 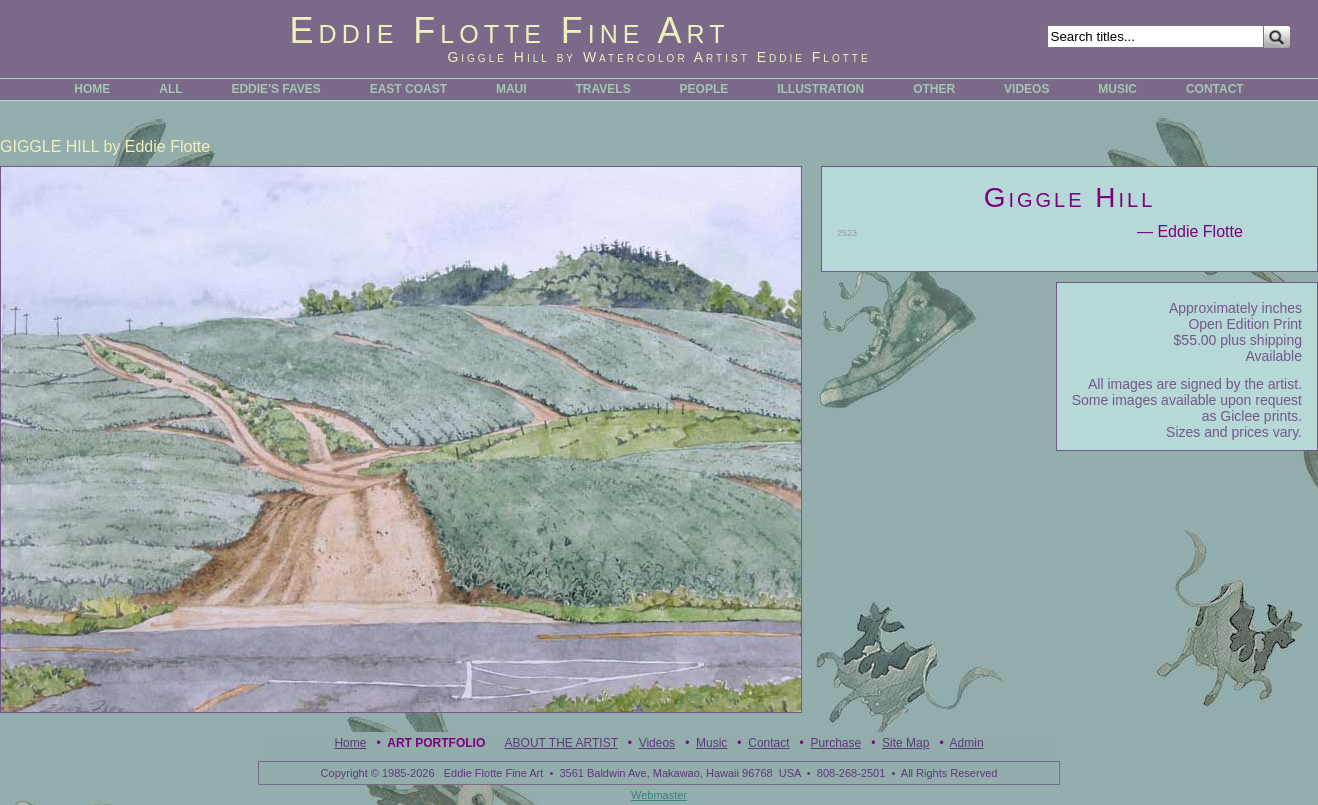 I want to click on Videos, so click(x=657, y=743).